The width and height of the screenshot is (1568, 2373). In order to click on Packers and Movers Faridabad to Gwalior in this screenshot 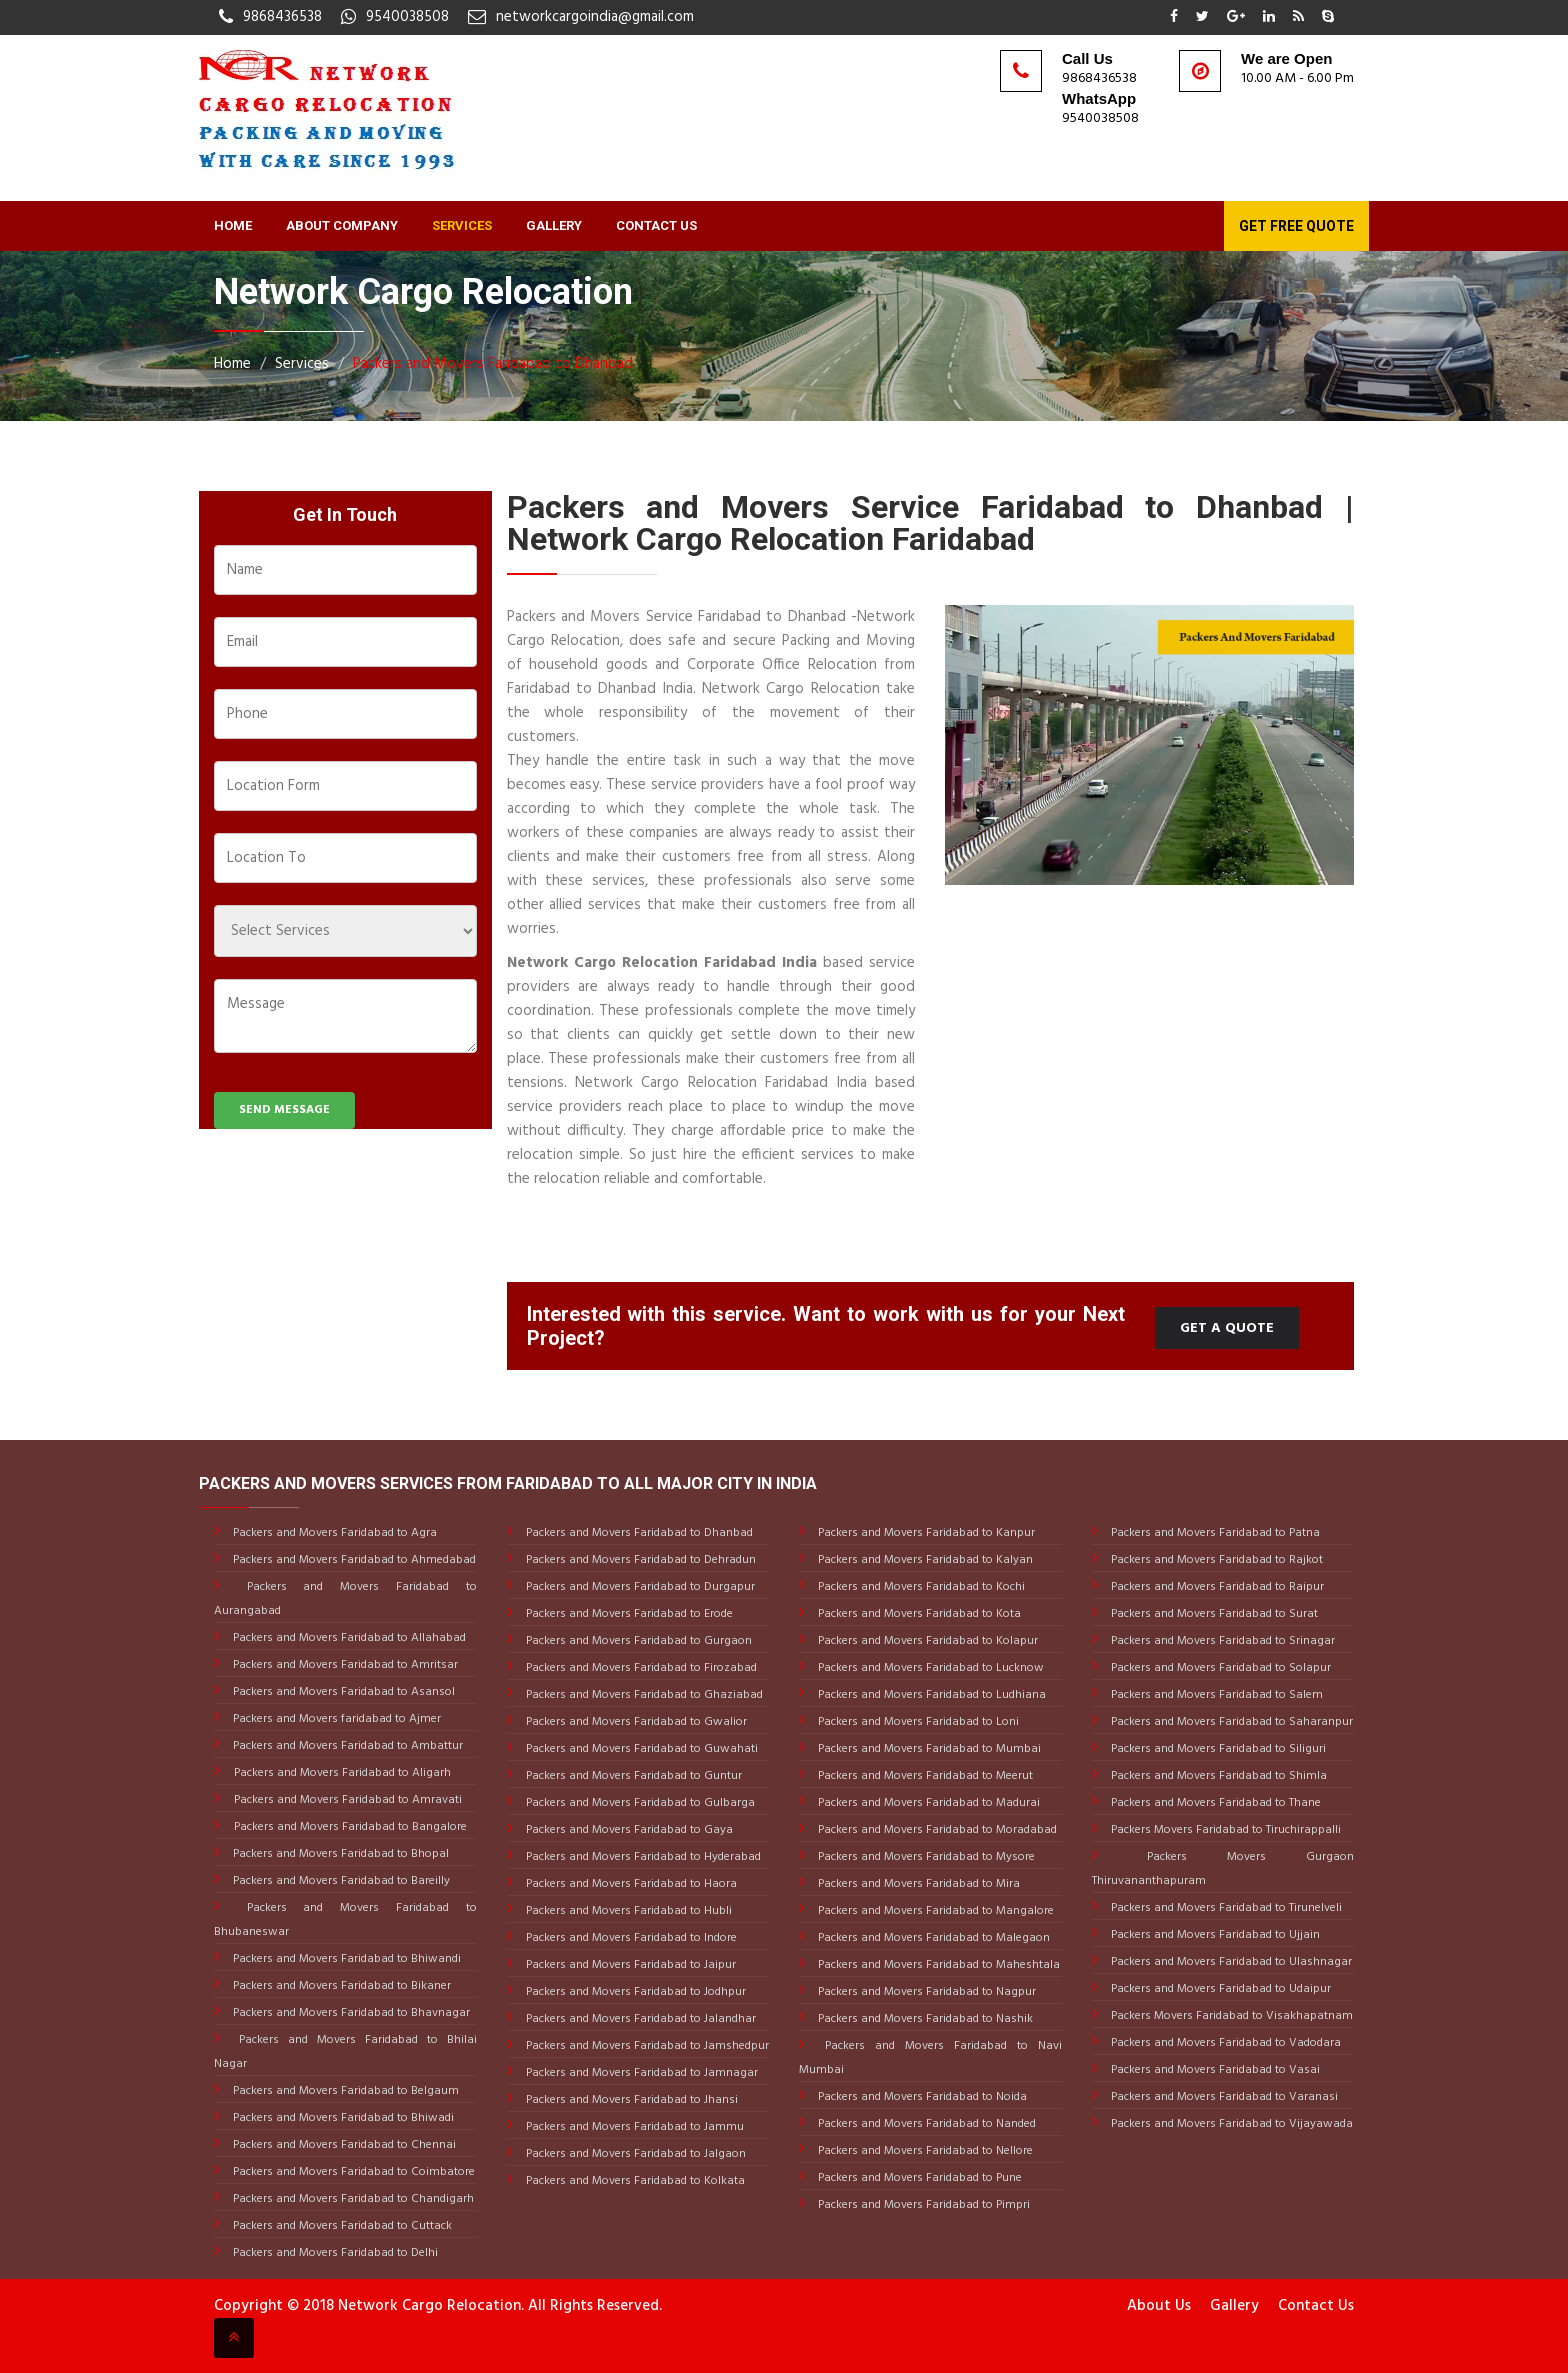, I will do `click(635, 1722)`.